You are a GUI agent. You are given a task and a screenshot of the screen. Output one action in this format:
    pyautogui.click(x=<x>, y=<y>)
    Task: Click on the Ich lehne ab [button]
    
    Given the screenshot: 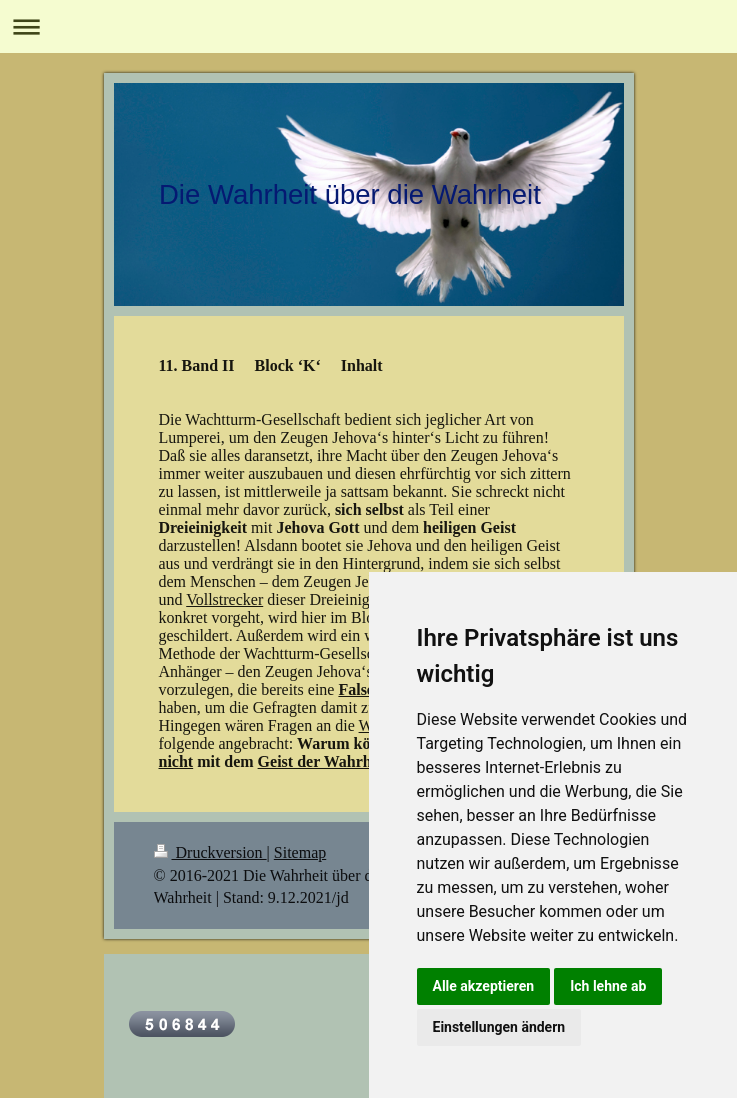 What is the action you would take?
    pyautogui.click(x=608, y=986)
    